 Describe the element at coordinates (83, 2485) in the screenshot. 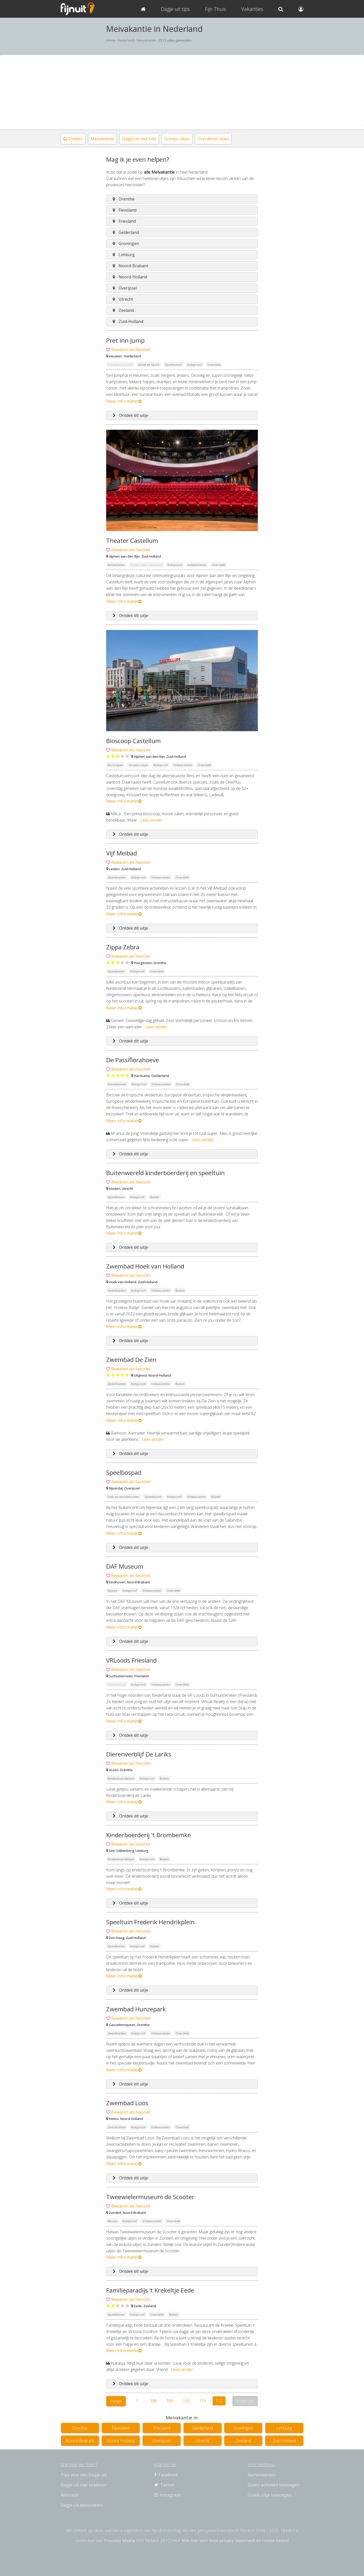

I see `Dagje uit met kinderen` at that location.